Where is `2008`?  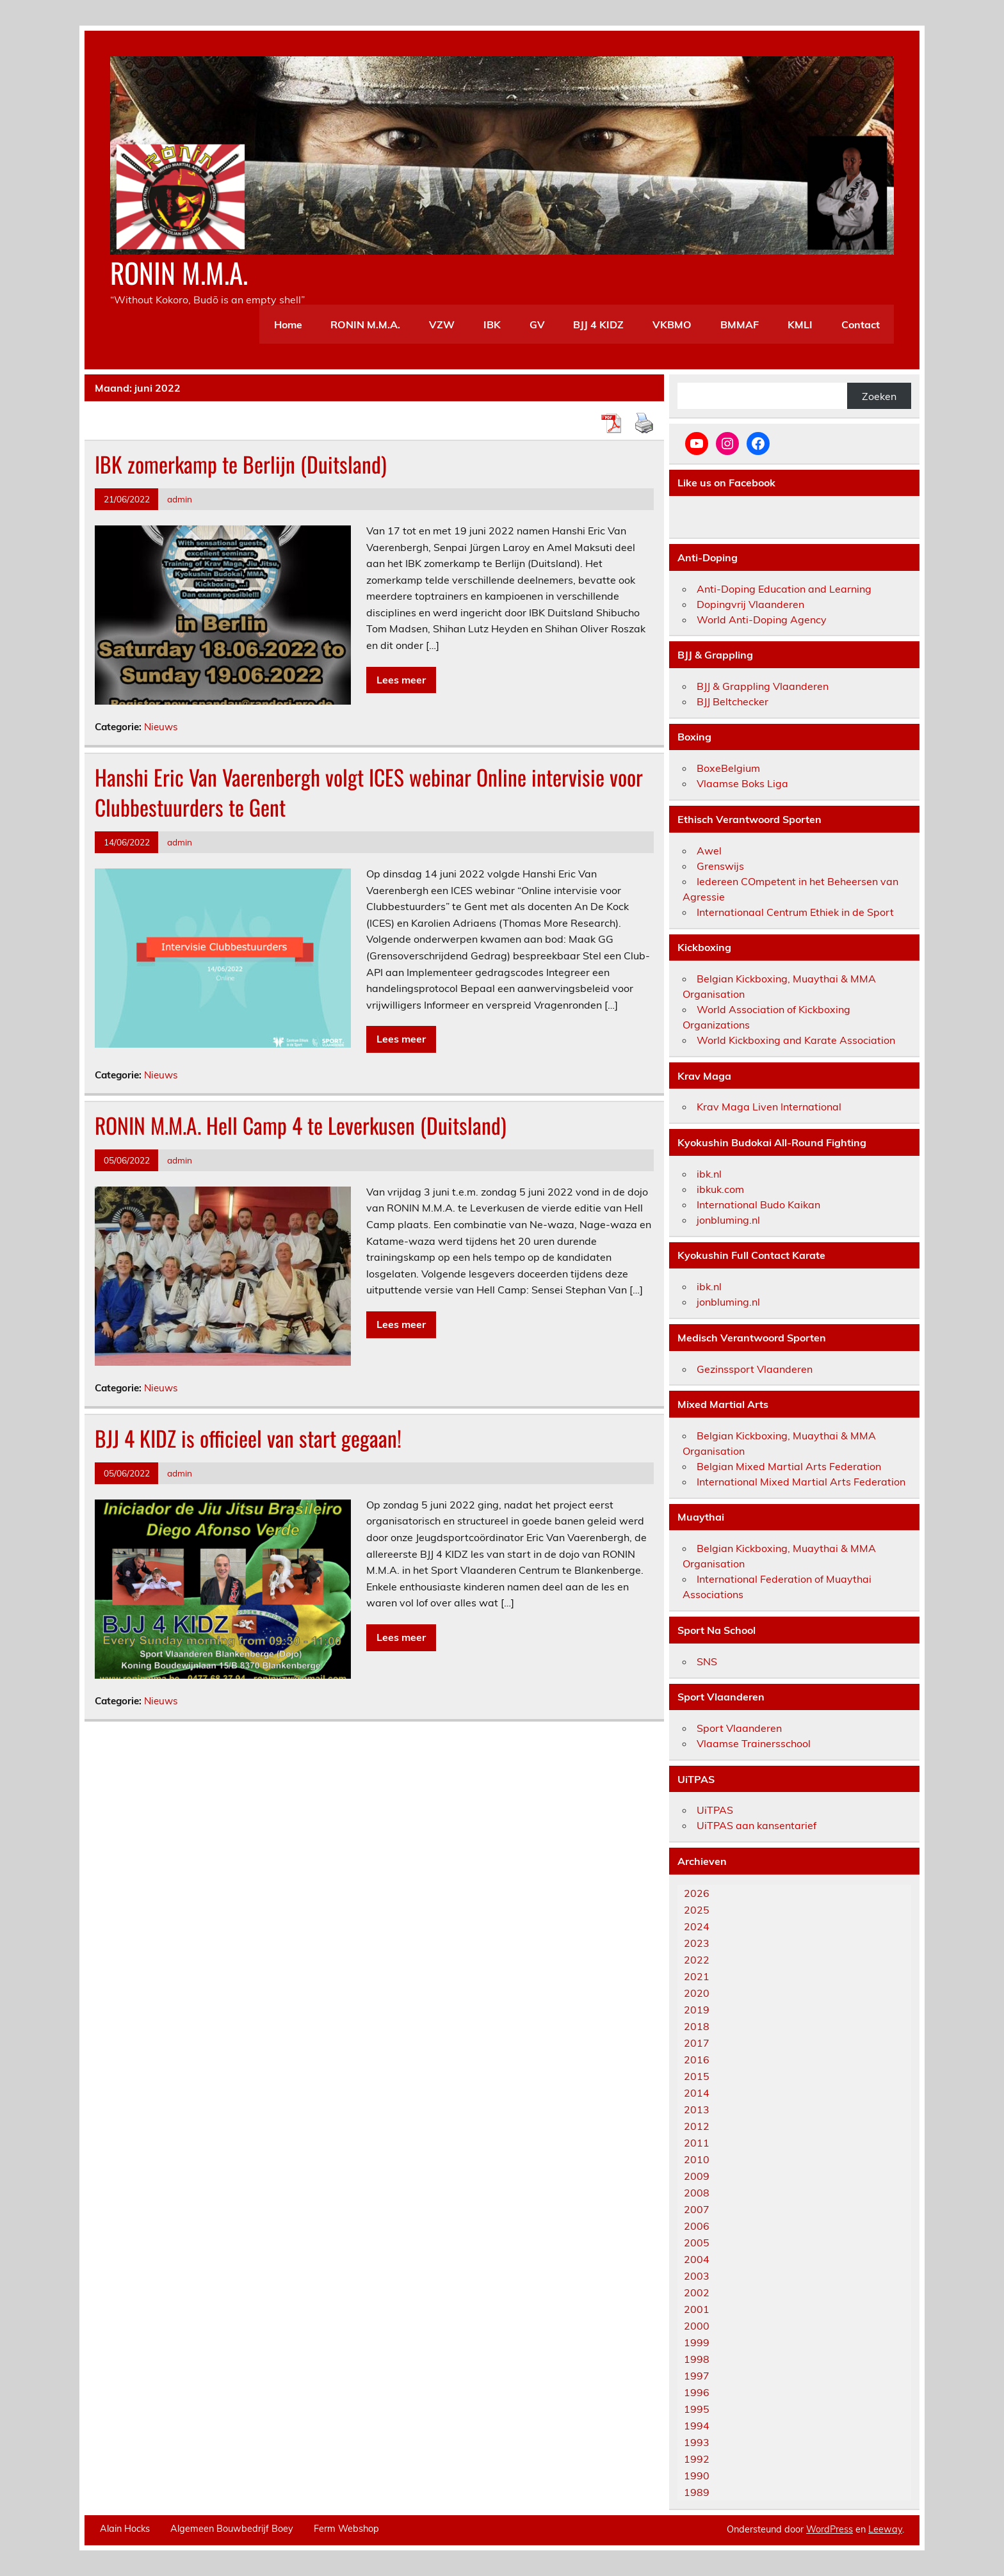
2008 is located at coordinates (696, 2192).